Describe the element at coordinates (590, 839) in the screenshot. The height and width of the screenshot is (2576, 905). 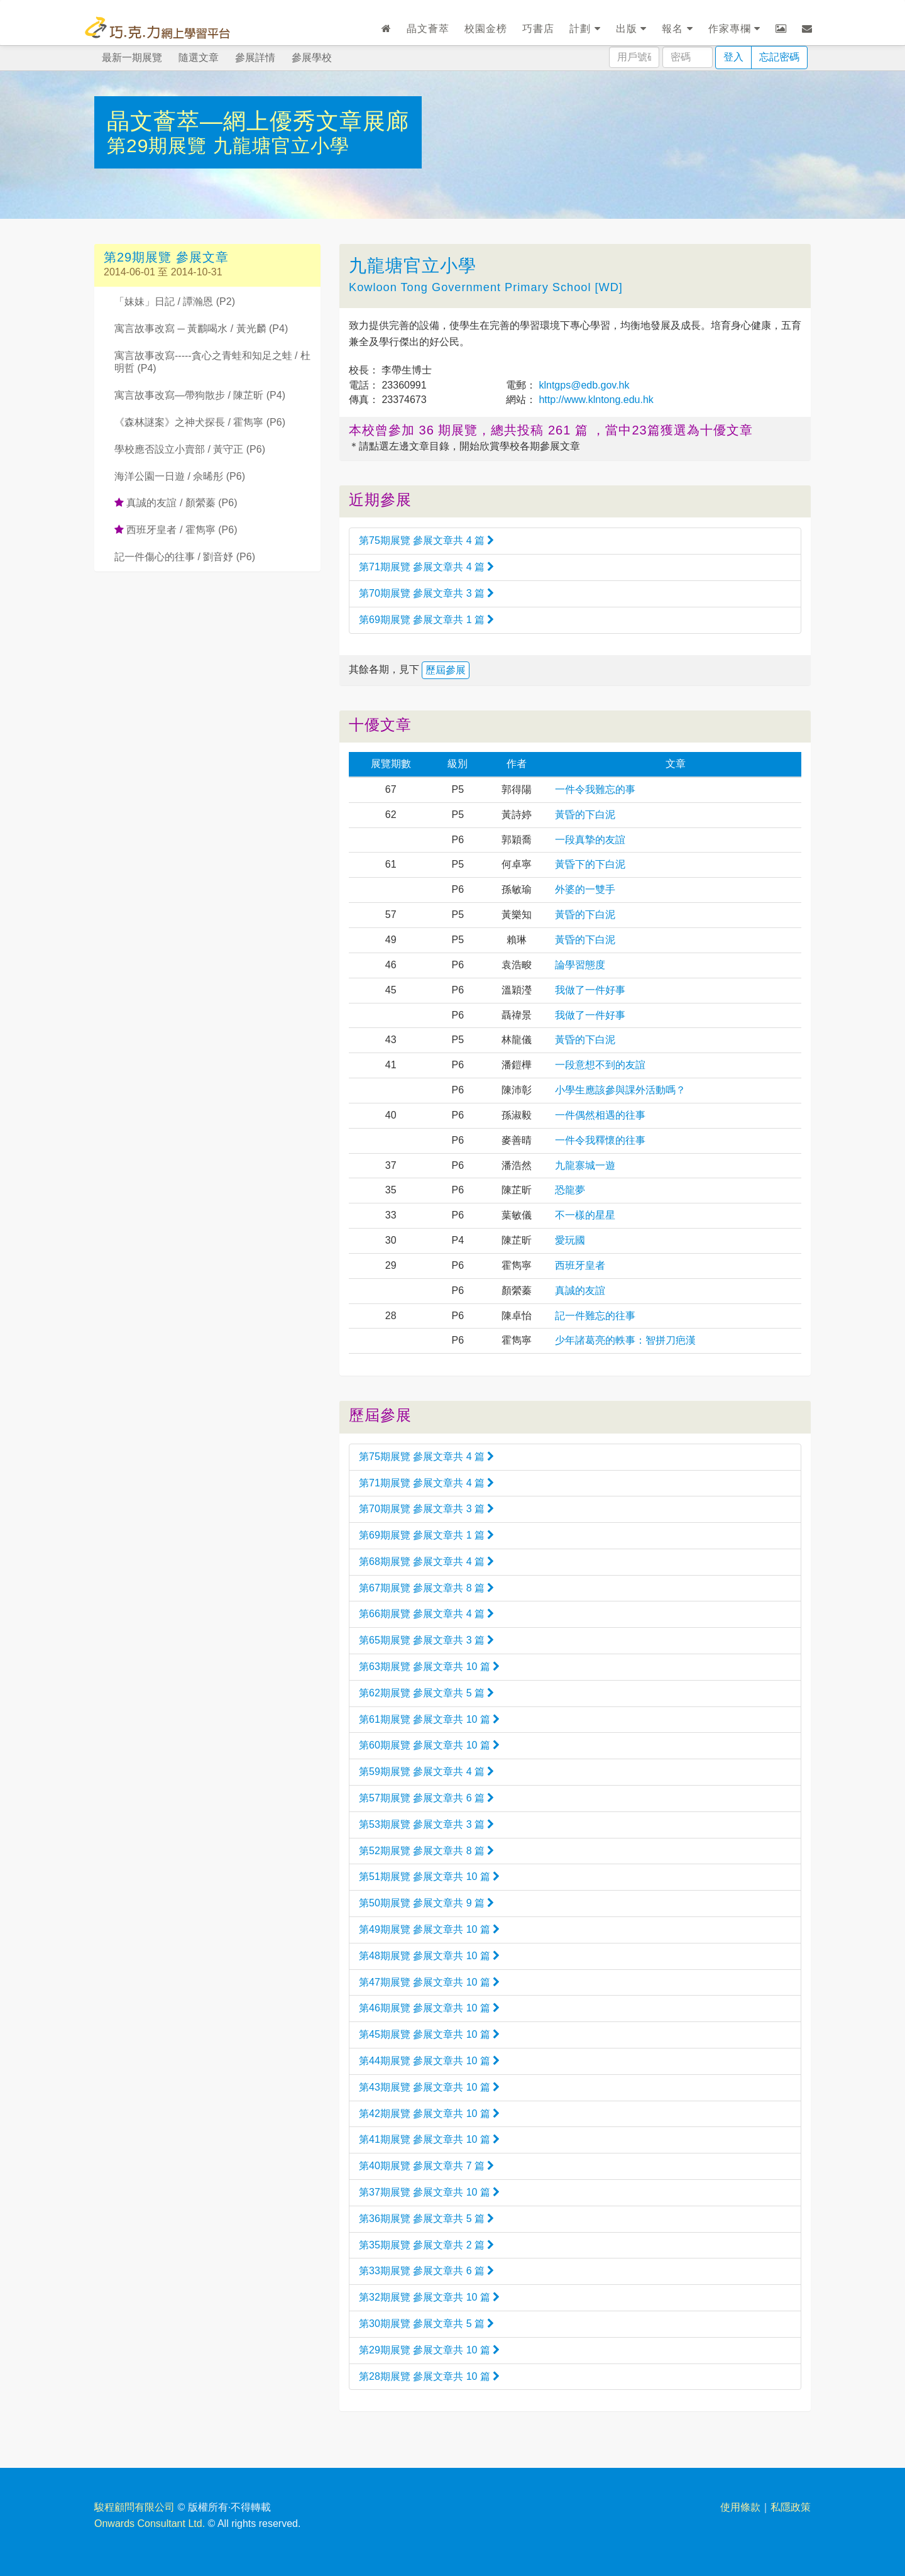
I see `一段真摯的友誼` at that location.